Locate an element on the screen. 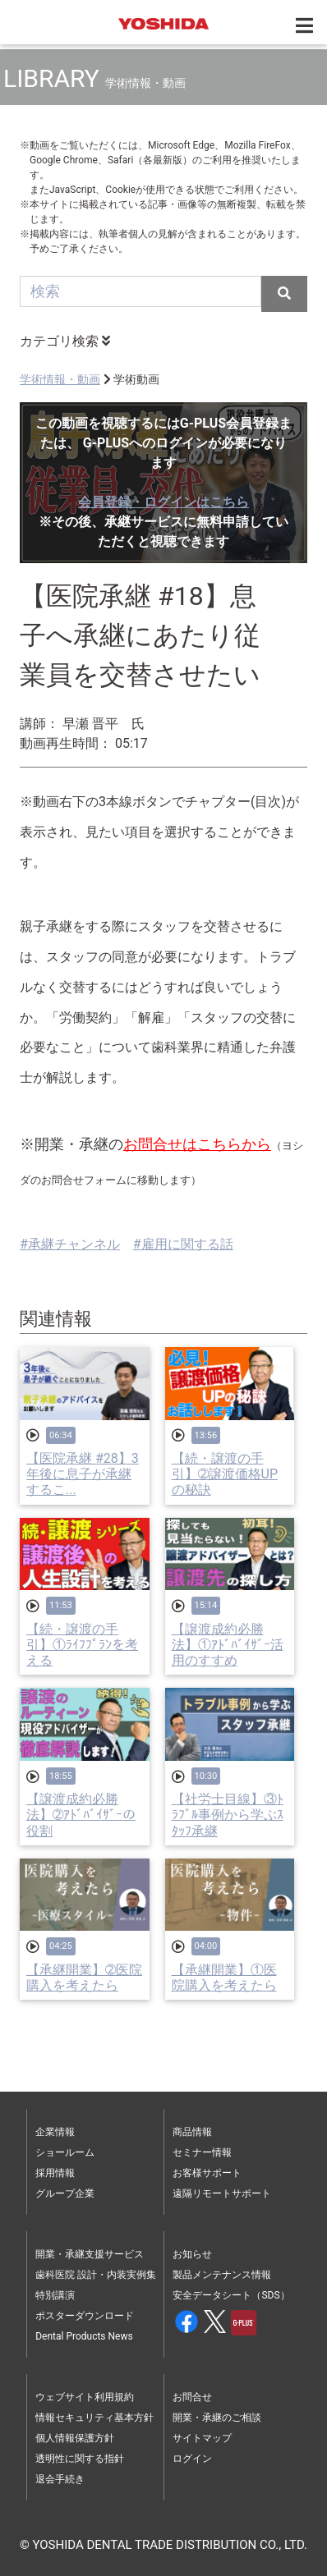 The image size is (327, 2576). ウェブサイト利用規約 is located at coordinates (84, 2397).